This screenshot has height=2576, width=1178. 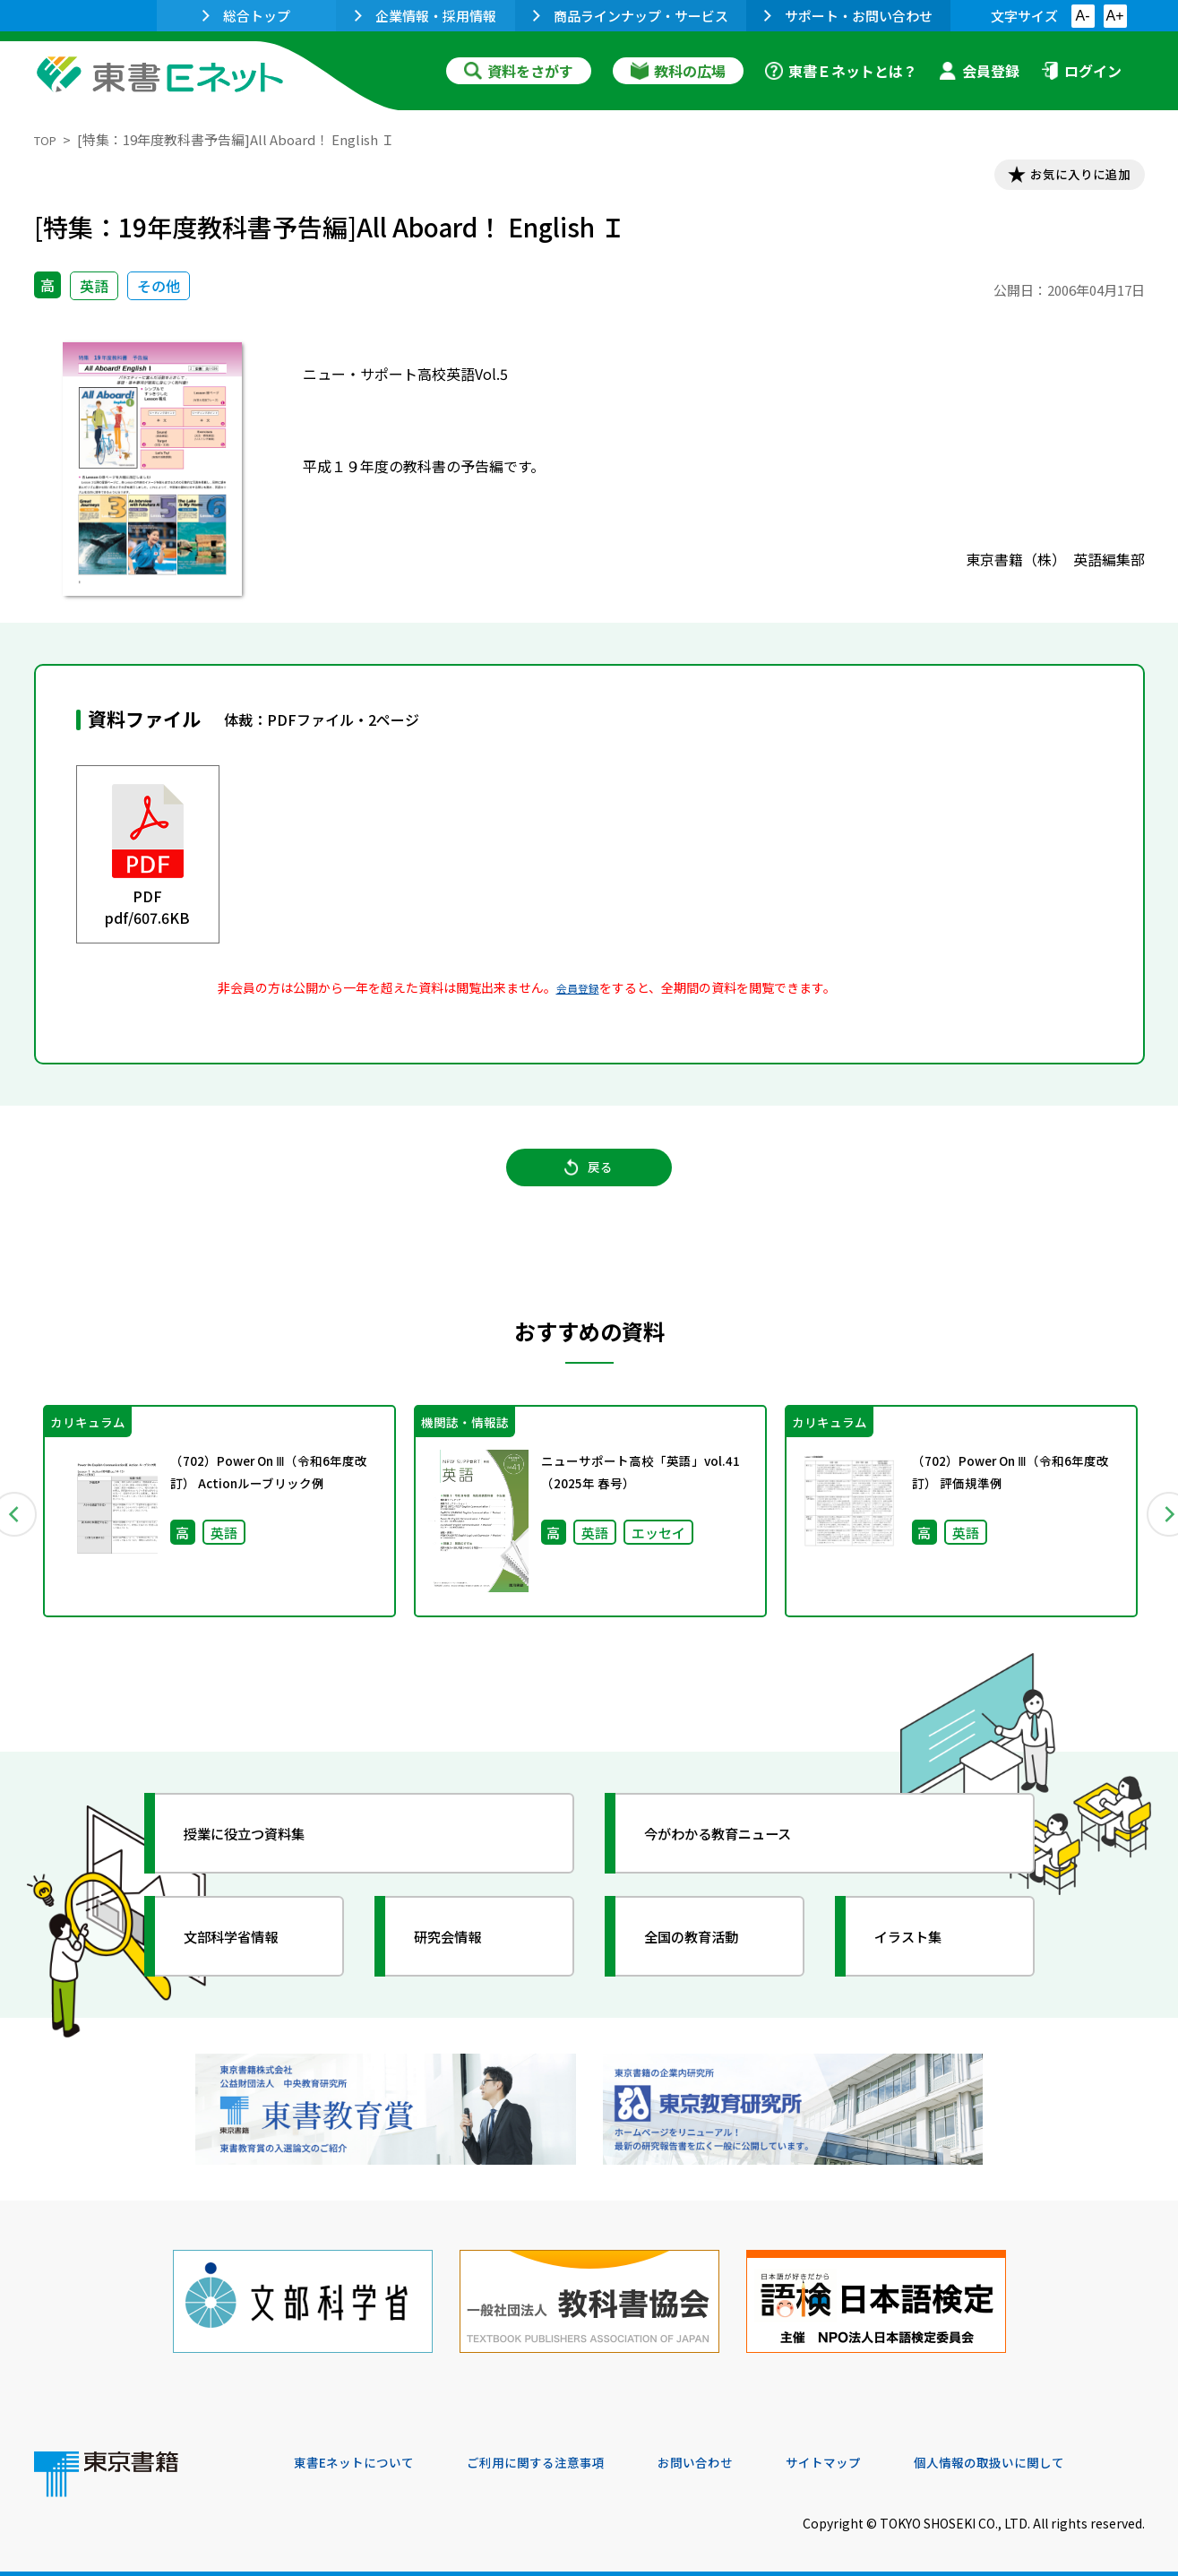 What do you see at coordinates (518, 71) in the screenshot?
I see `資料をさがす` at bounding box center [518, 71].